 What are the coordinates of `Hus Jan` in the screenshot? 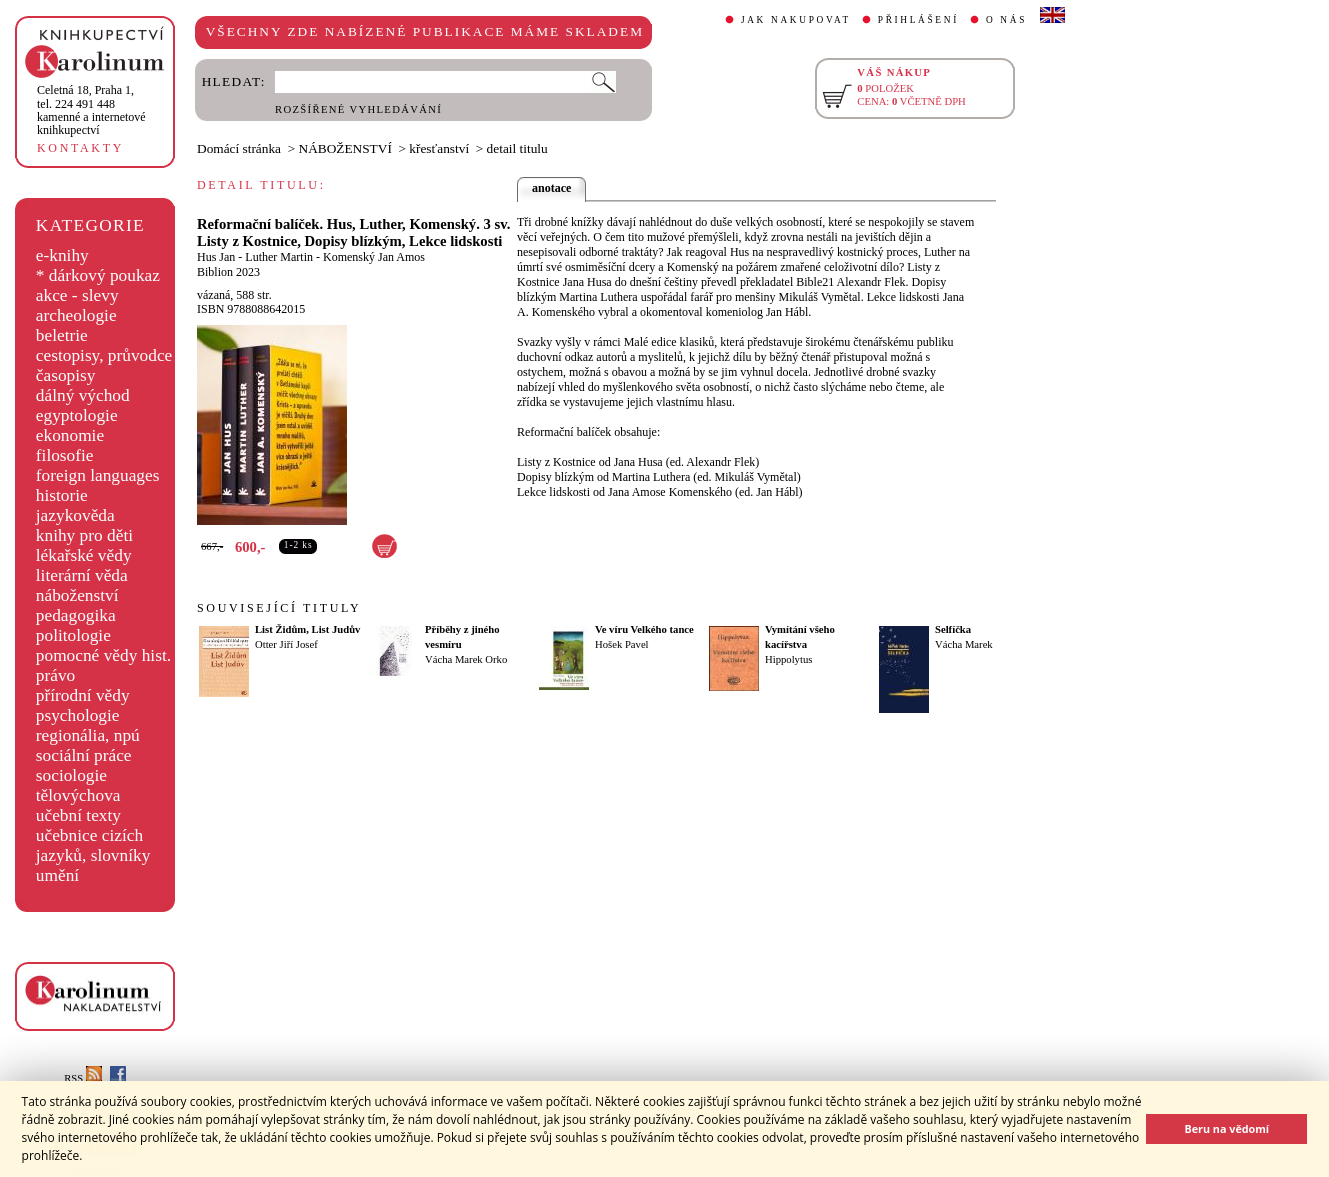 It's located at (216, 257).